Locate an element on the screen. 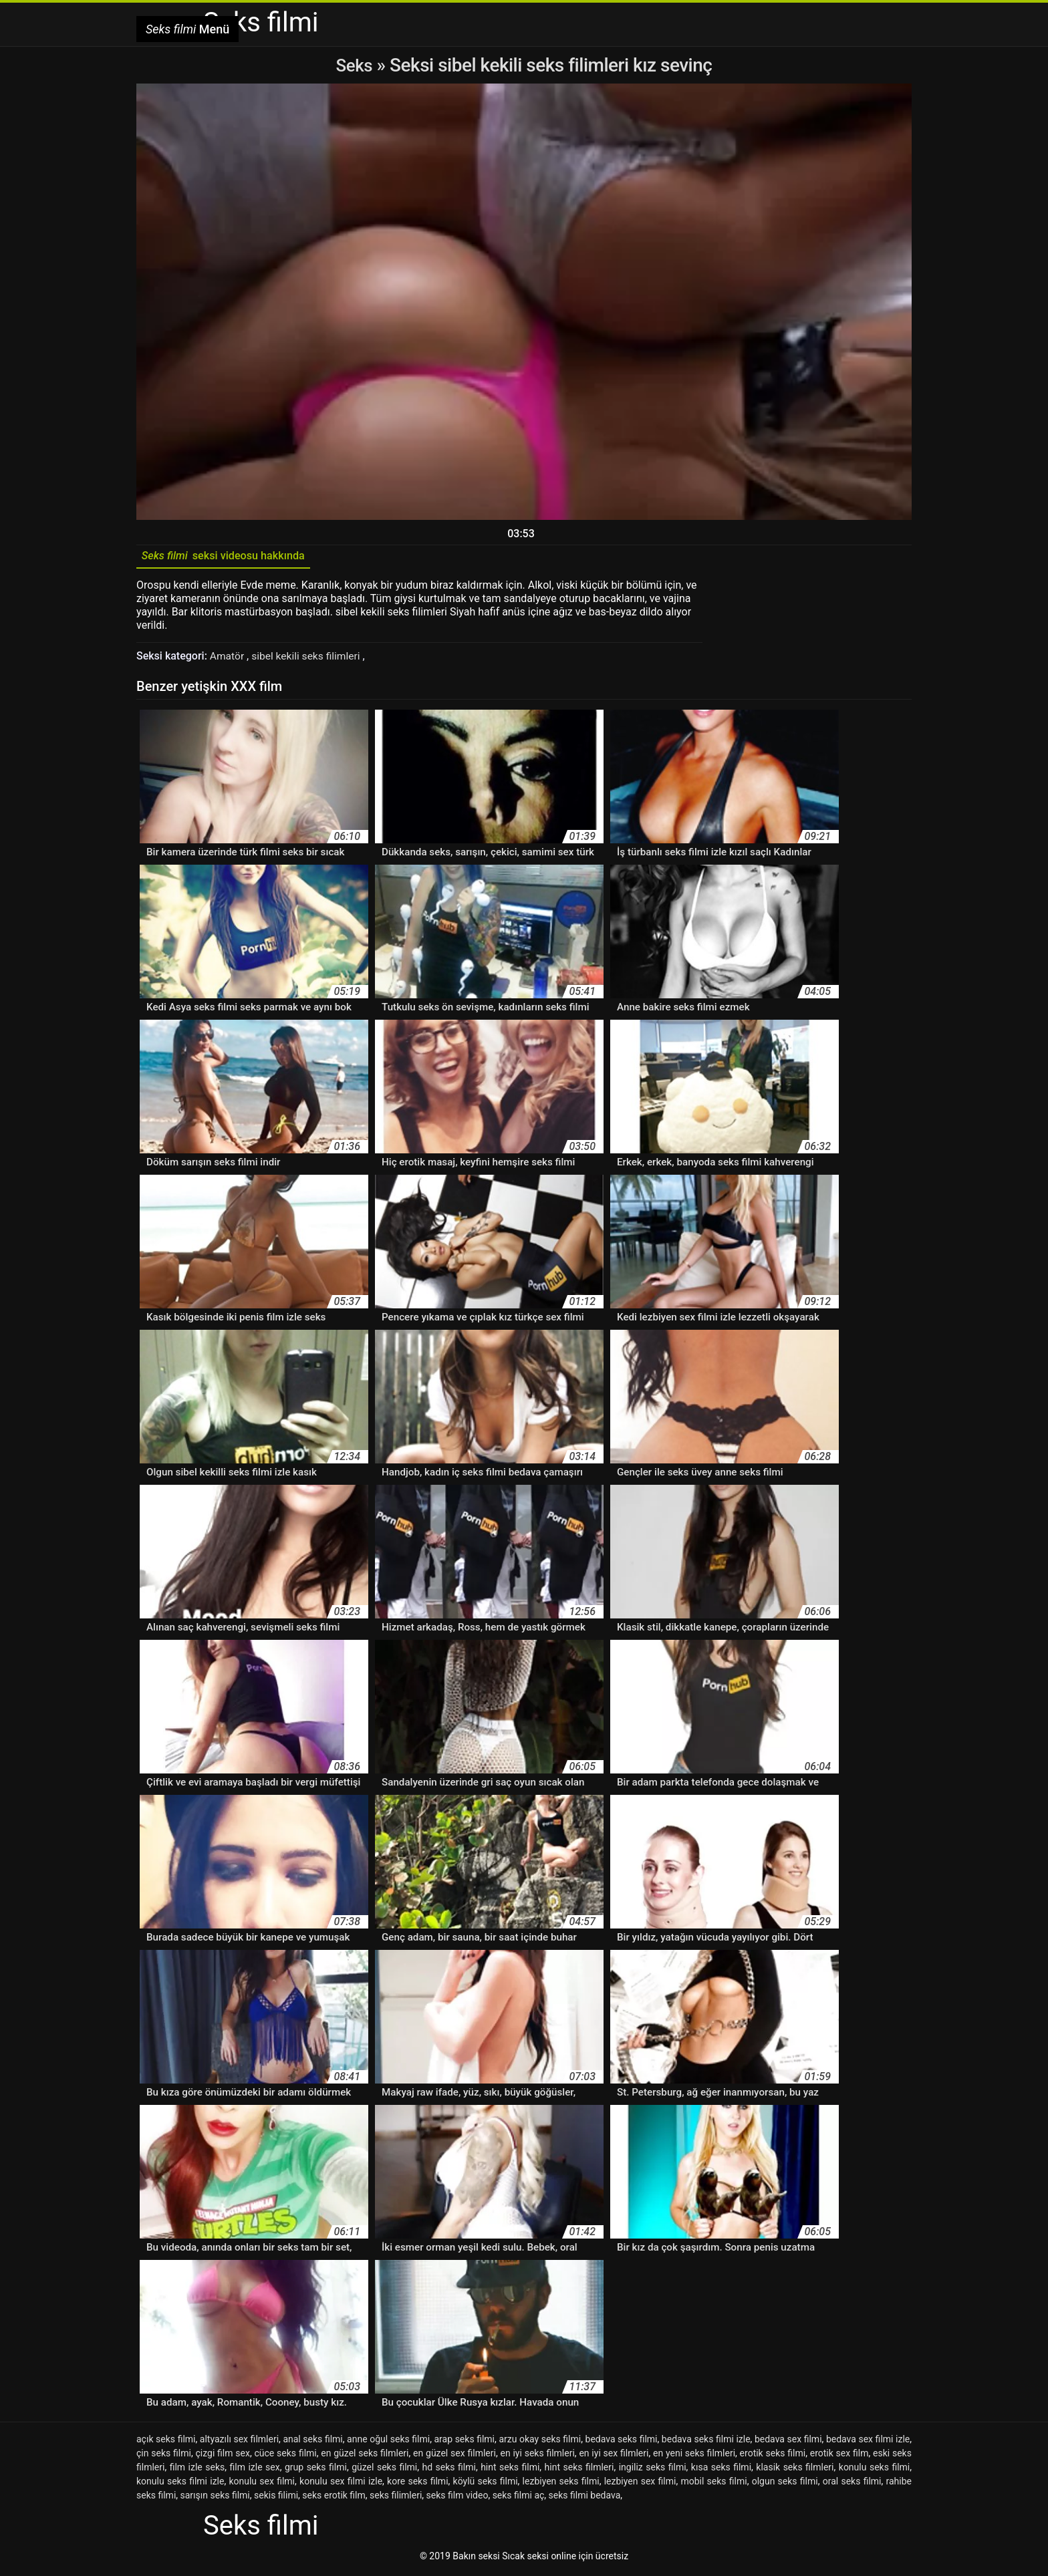 This screenshot has height=2576, width=1048. çin seks filmi is located at coordinates (163, 2455).